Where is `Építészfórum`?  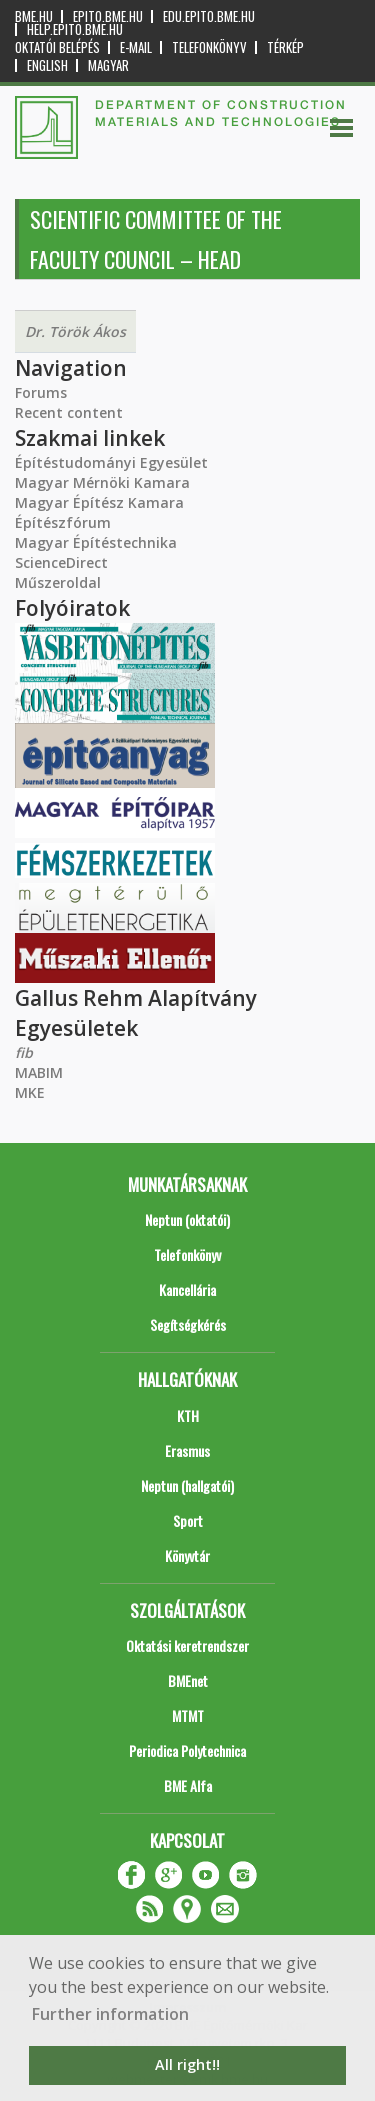
Építészfórum is located at coordinates (63, 522).